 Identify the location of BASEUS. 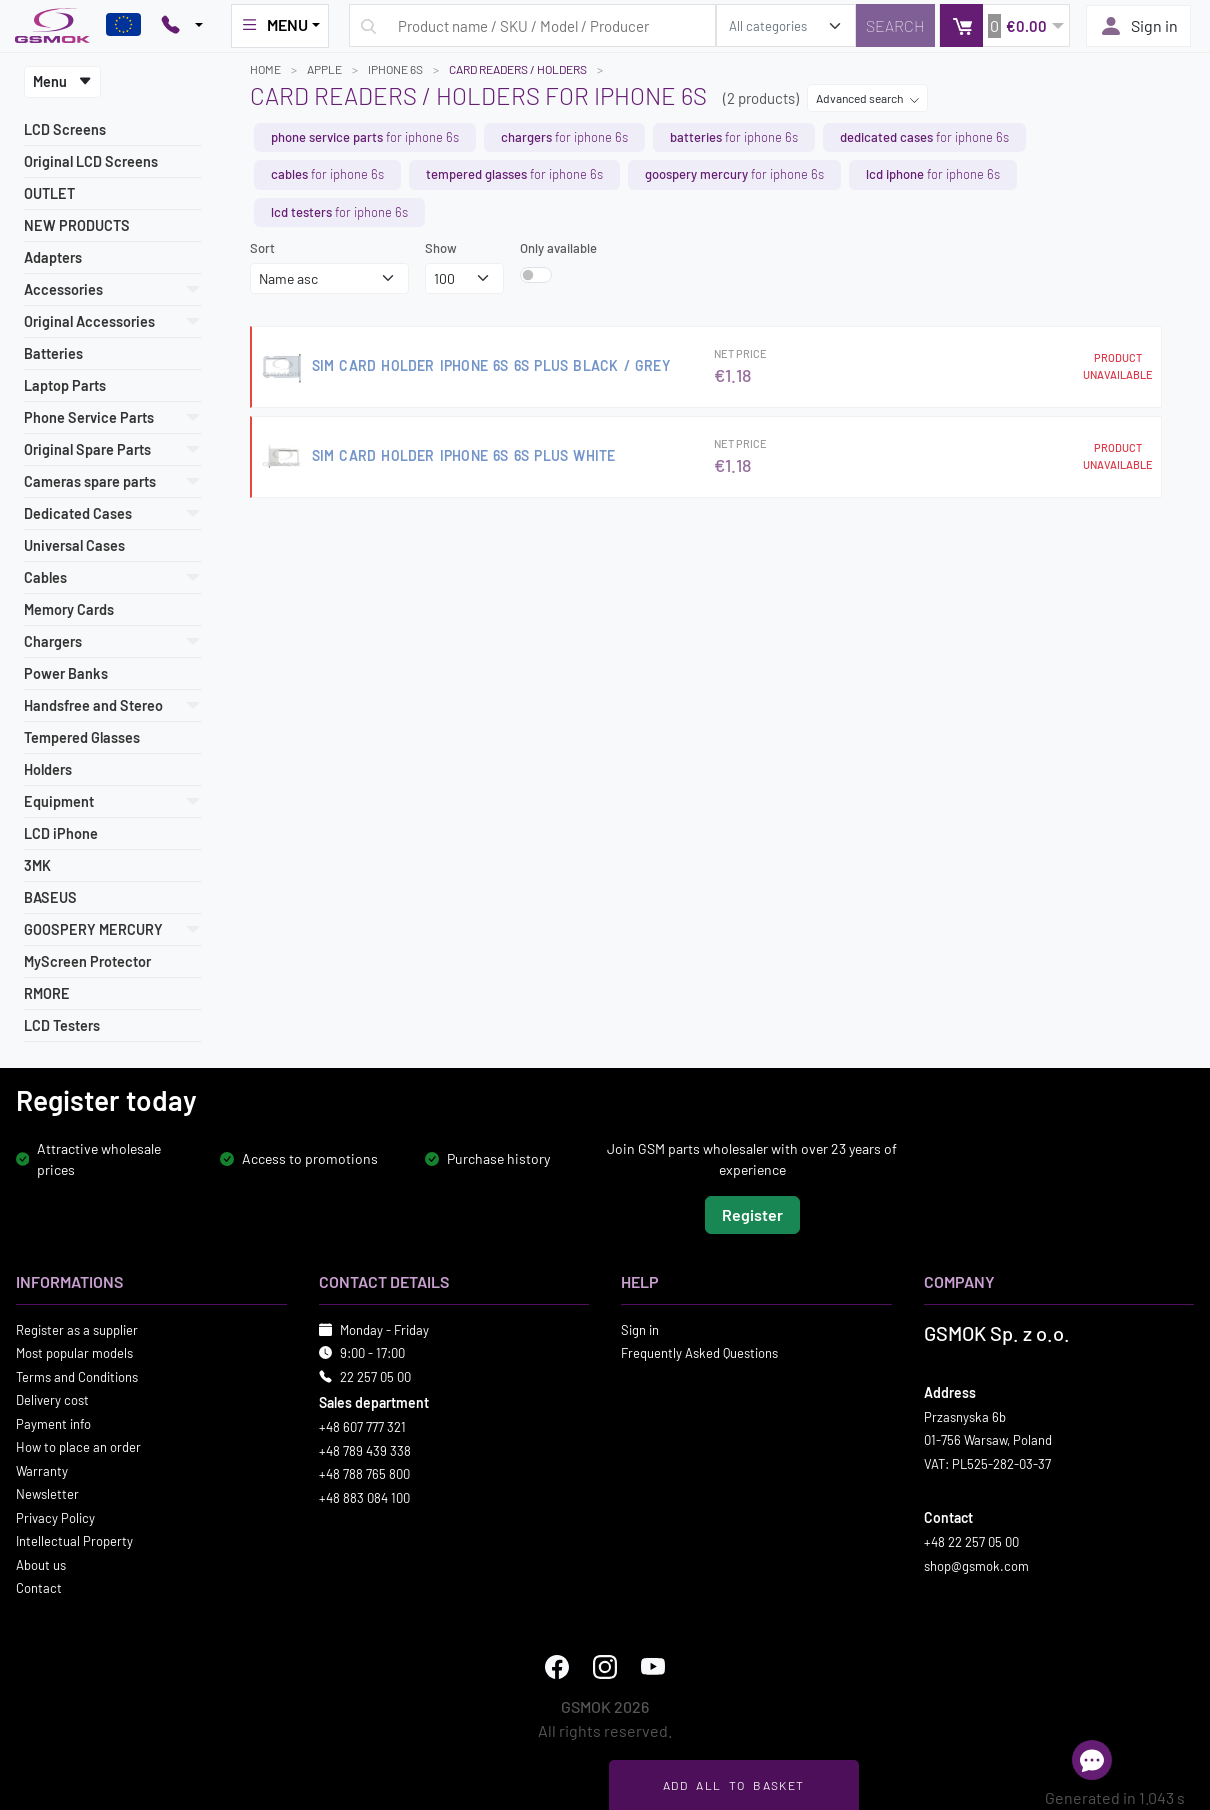
(50, 897).